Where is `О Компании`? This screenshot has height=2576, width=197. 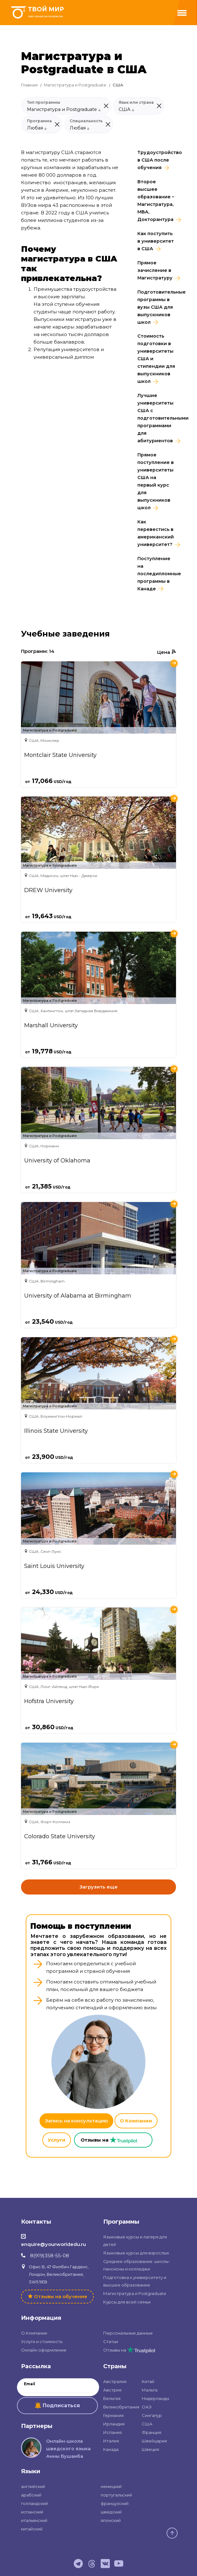 О Компании is located at coordinates (136, 2121).